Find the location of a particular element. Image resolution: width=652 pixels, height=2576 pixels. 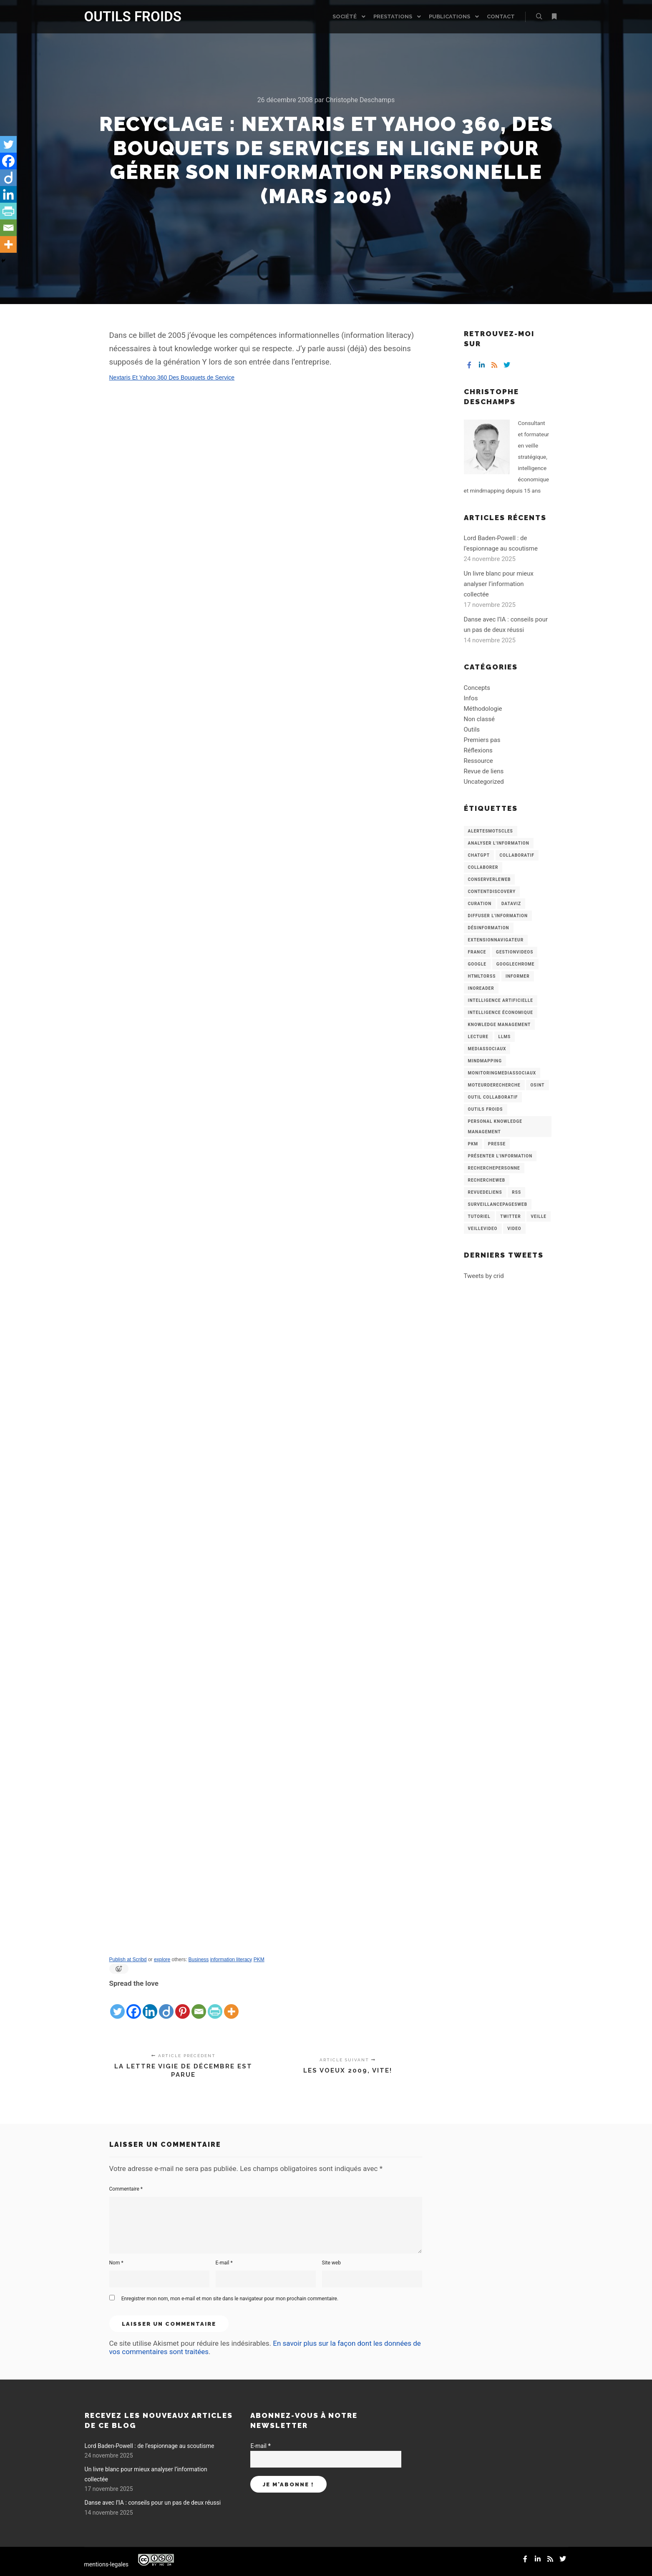

Lecture [Lecture (5 éléments)] is located at coordinates (478, 1036).